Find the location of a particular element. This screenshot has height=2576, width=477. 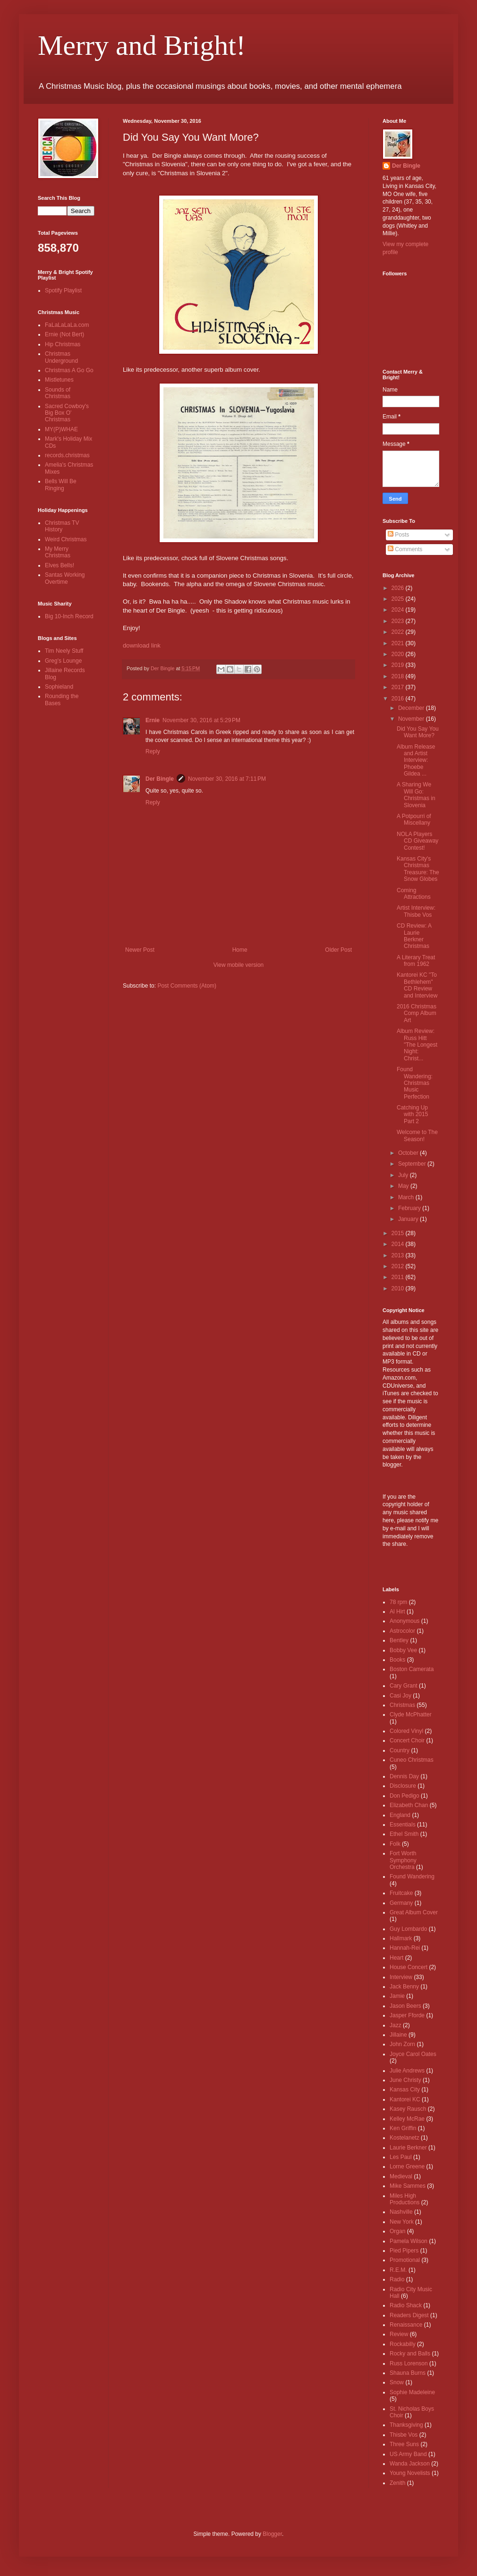

November is located at coordinates (412, 719).